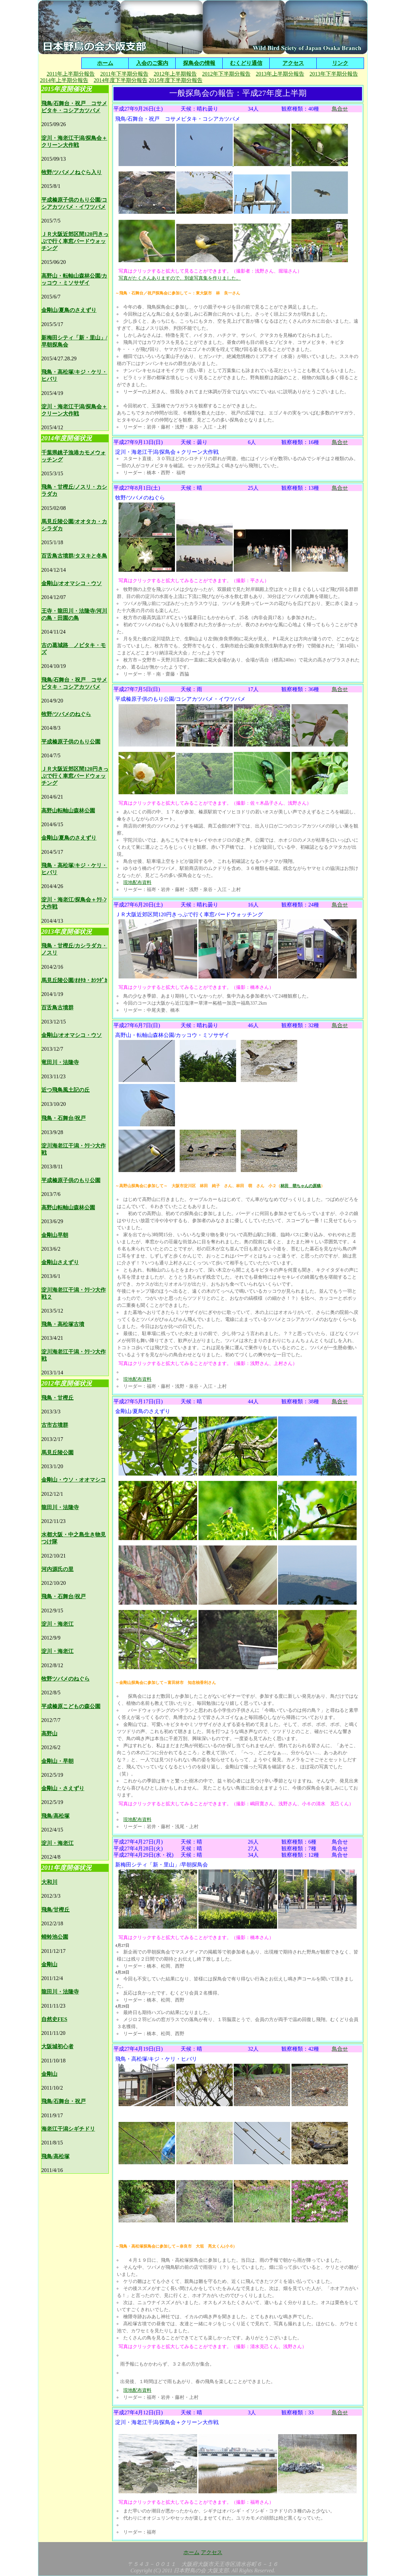  I want to click on 2014年度下半期分報告, so click(120, 80).